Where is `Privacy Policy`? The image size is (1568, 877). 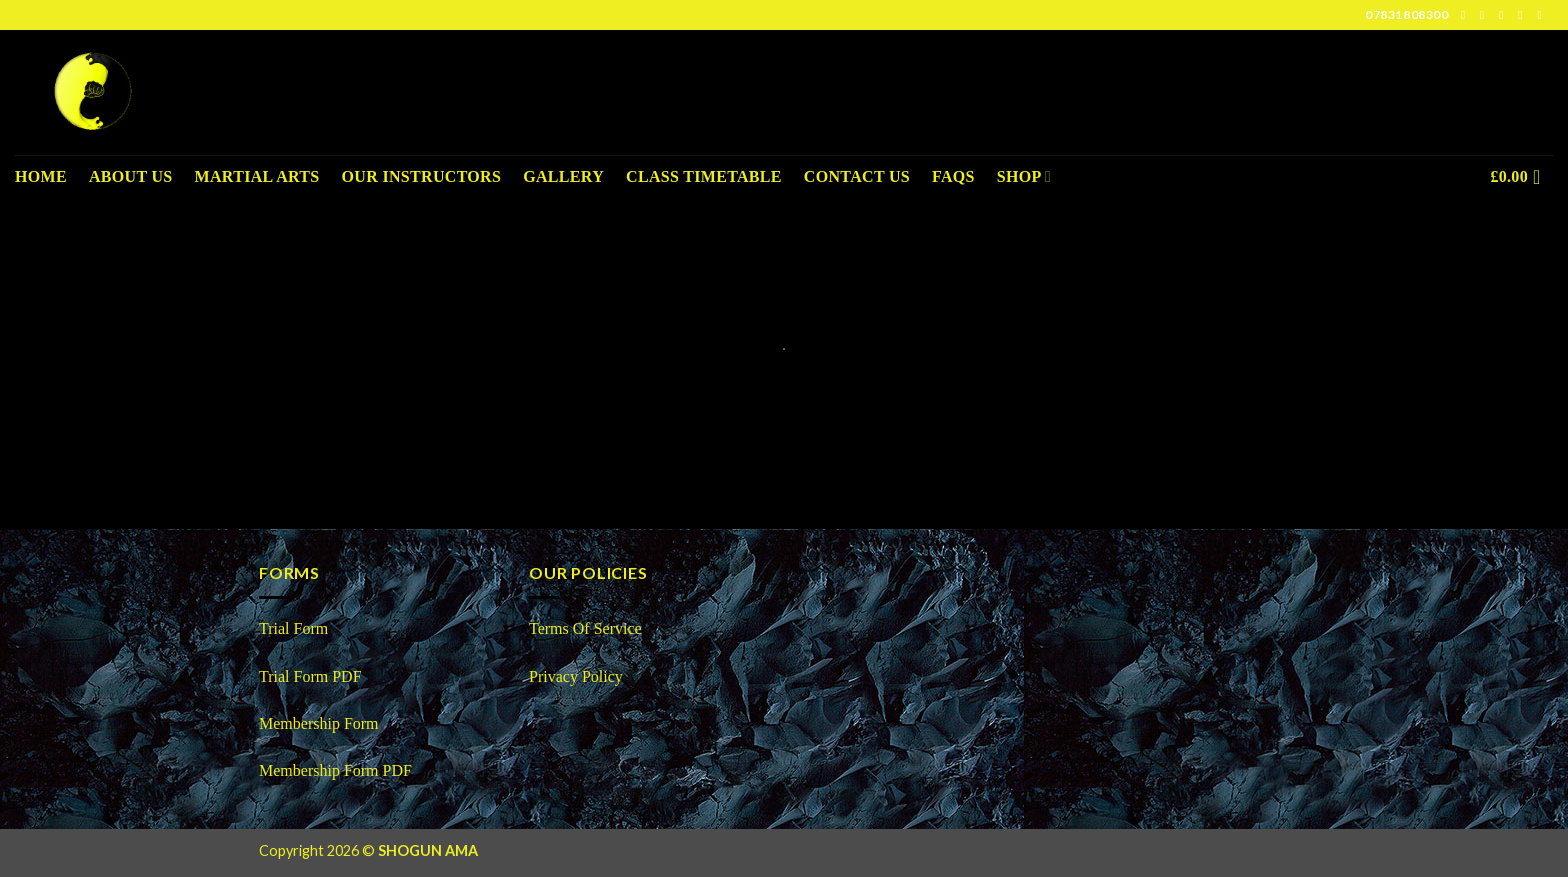
Privacy Policy is located at coordinates (576, 676).